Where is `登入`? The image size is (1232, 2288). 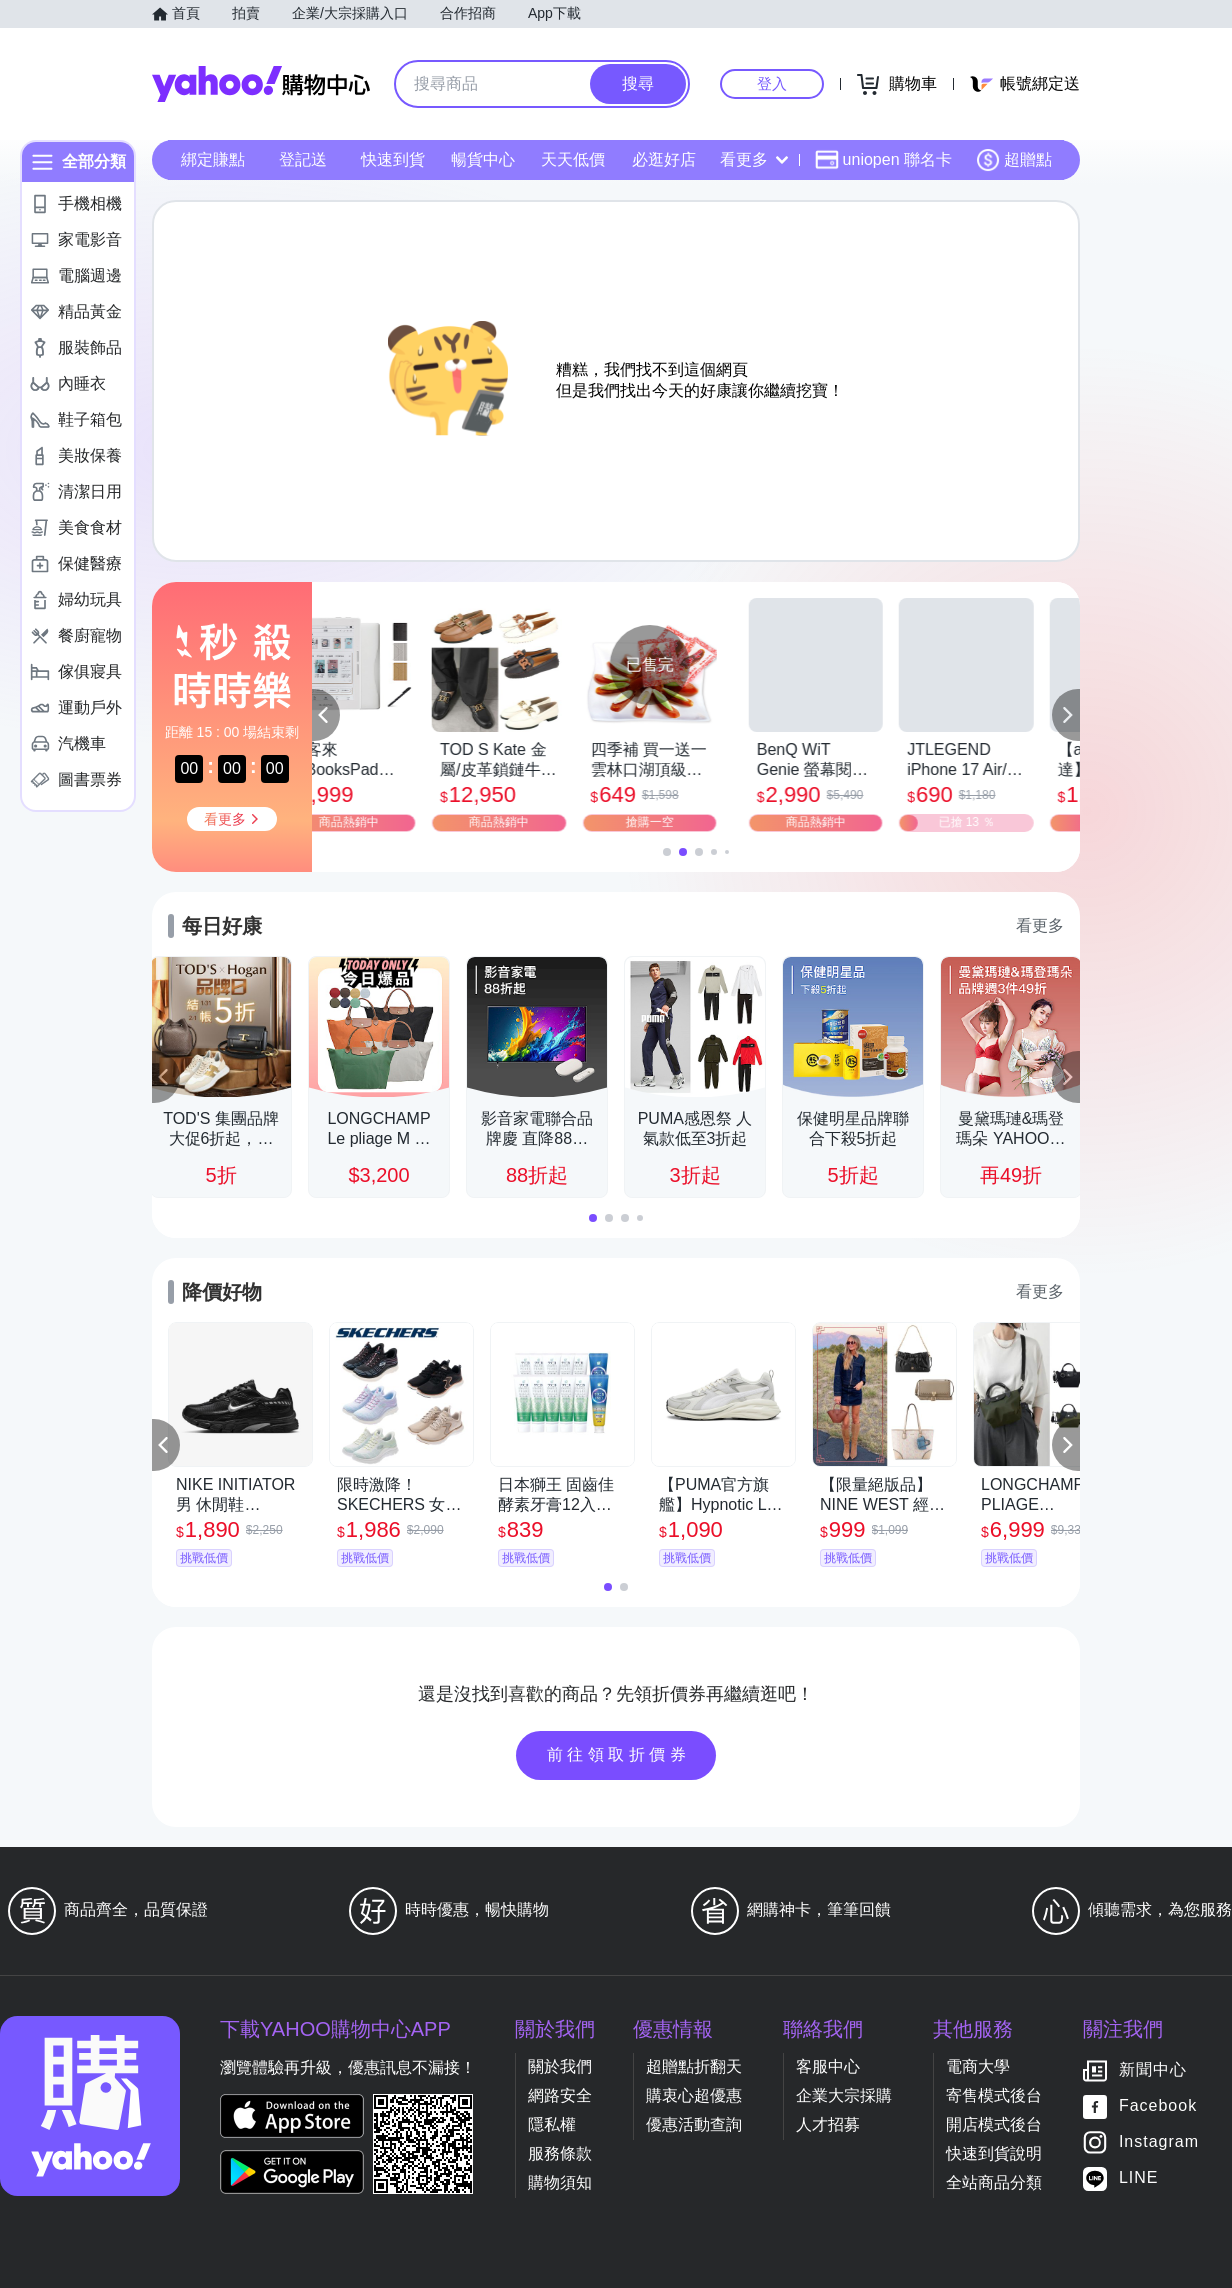 登入 is located at coordinates (772, 83).